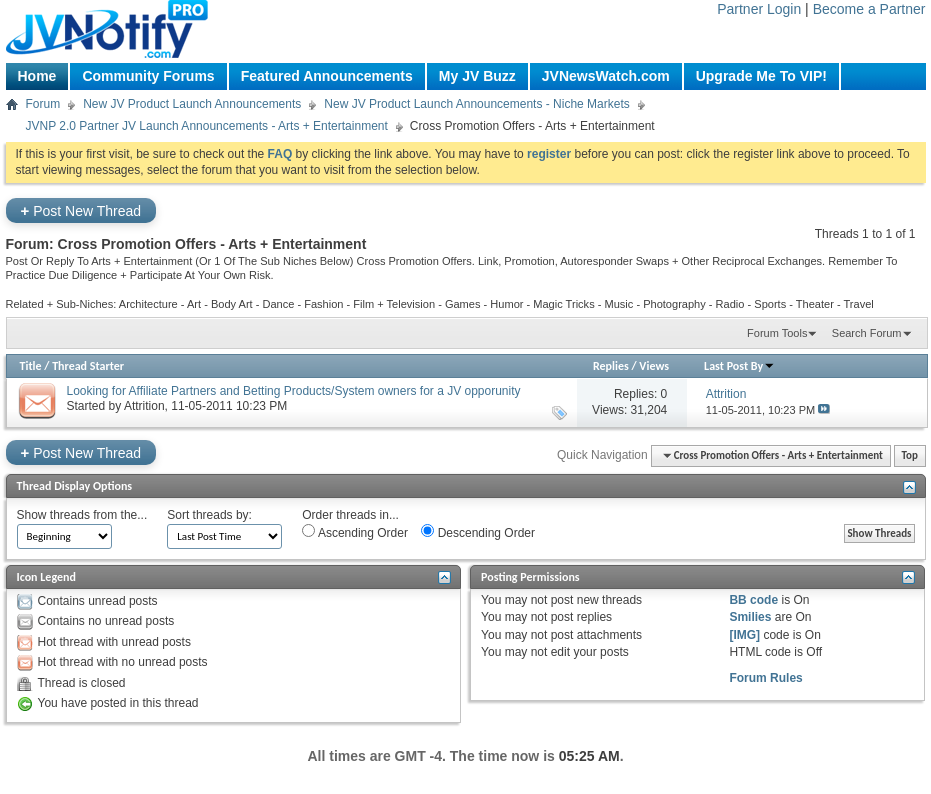 The width and height of the screenshot is (931, 794). Describe the element at coordinates (31, 366) in the screenshot. I see `Title` at that location.